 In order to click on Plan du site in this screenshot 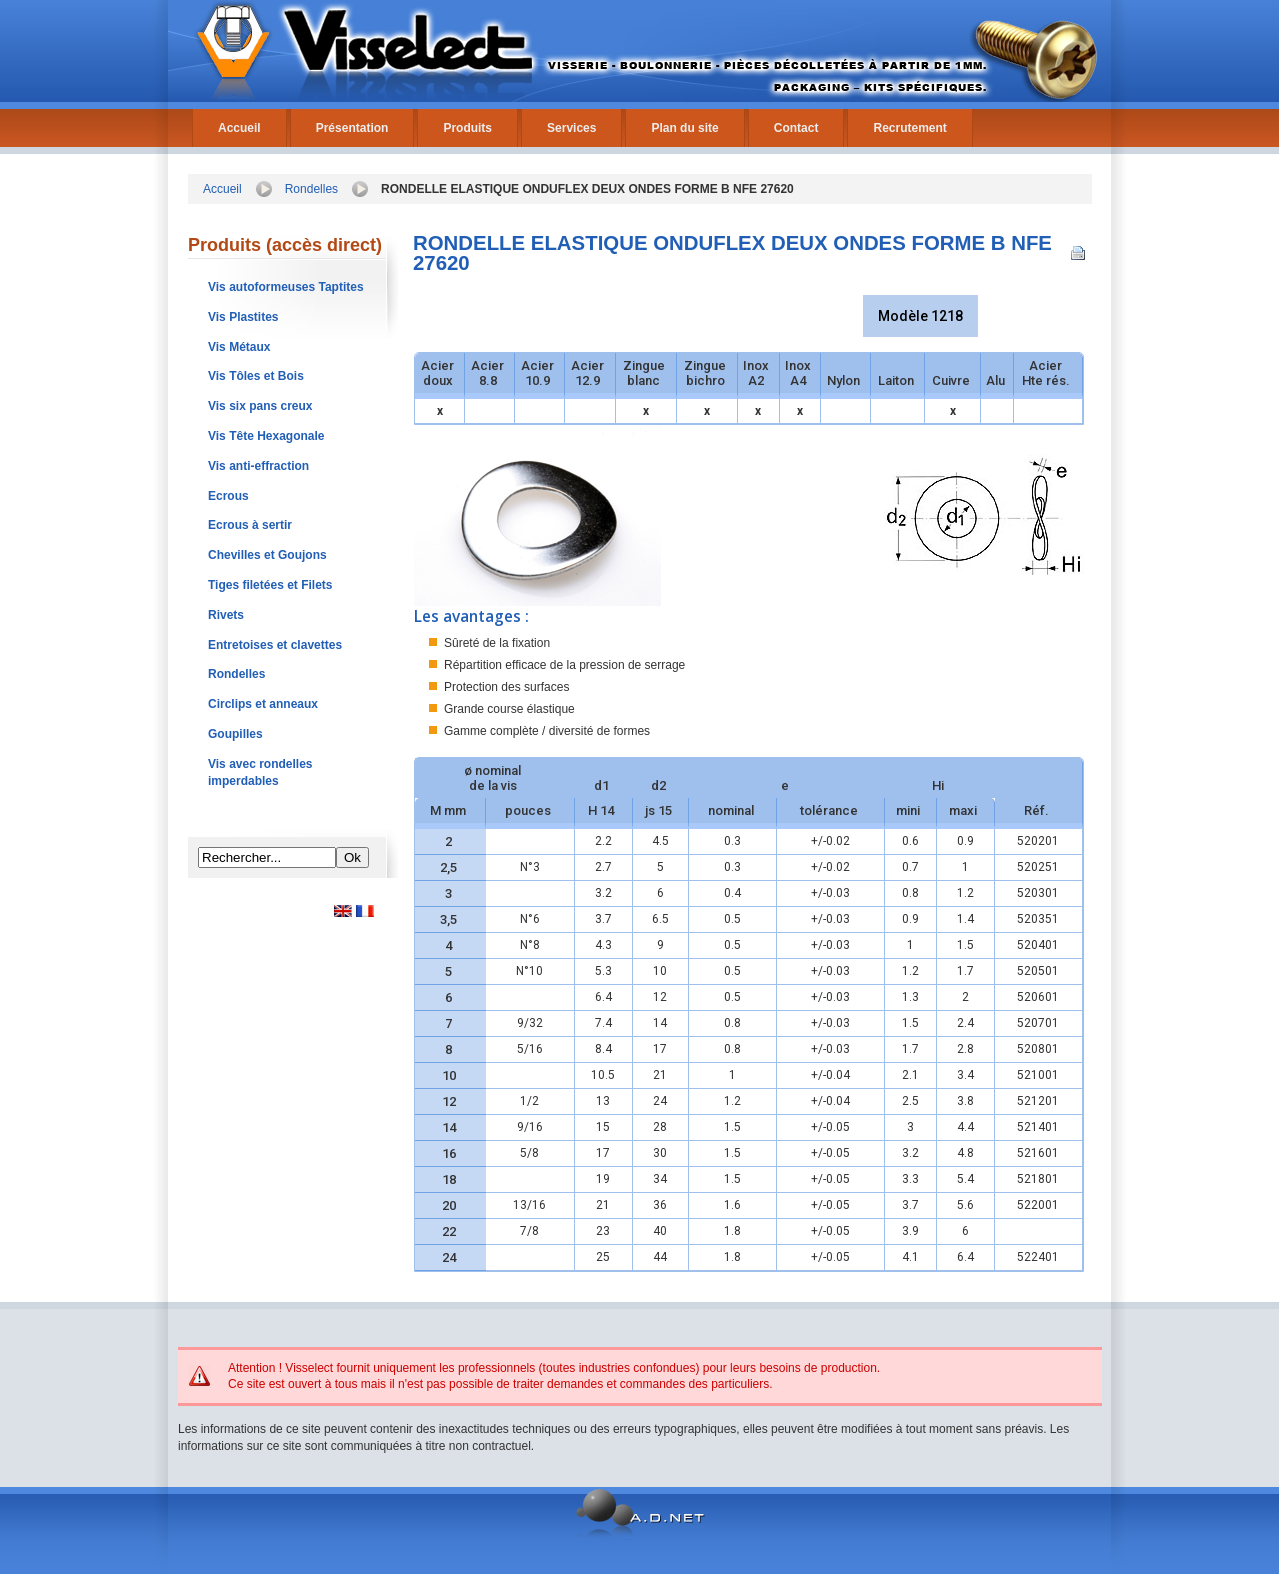, I will do `click(684, 128)`.